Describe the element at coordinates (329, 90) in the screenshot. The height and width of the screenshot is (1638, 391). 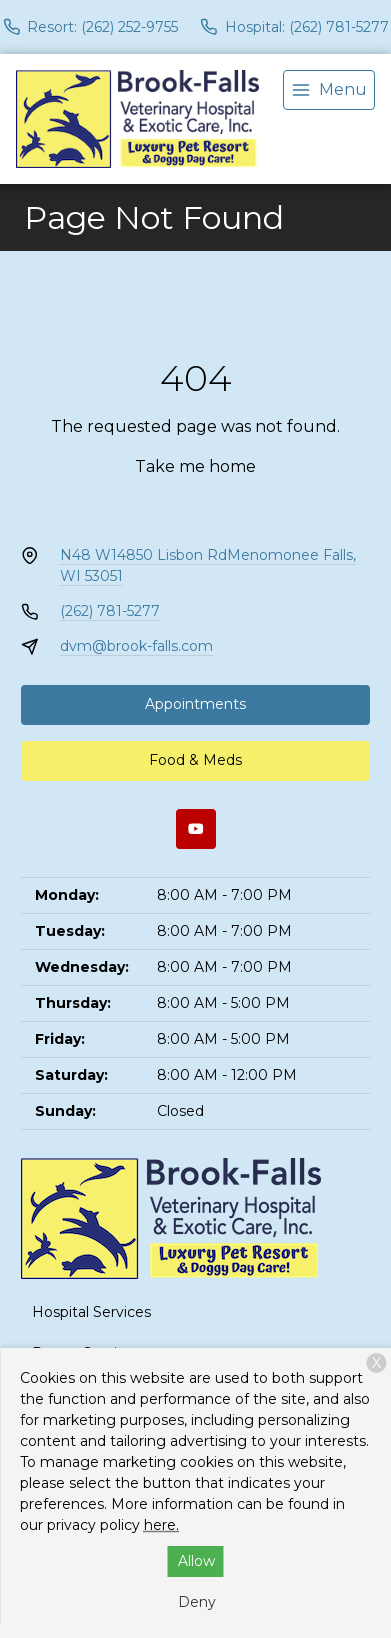
I see `[menu]` at that location.